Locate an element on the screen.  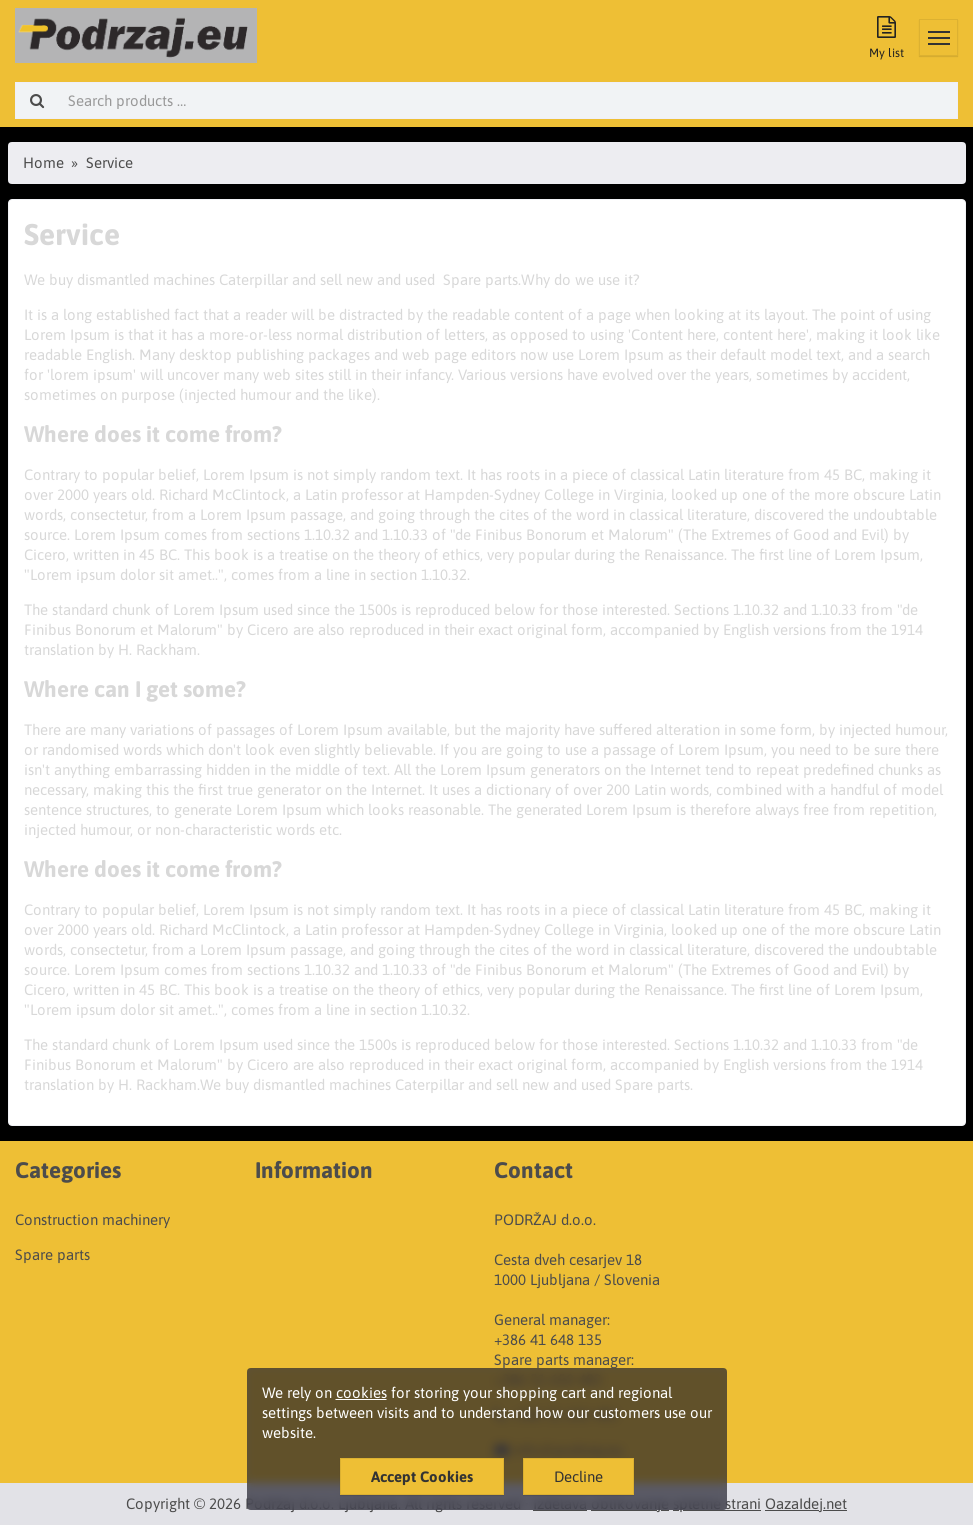
Accept Cookies is located at coordinates (422, 1476).